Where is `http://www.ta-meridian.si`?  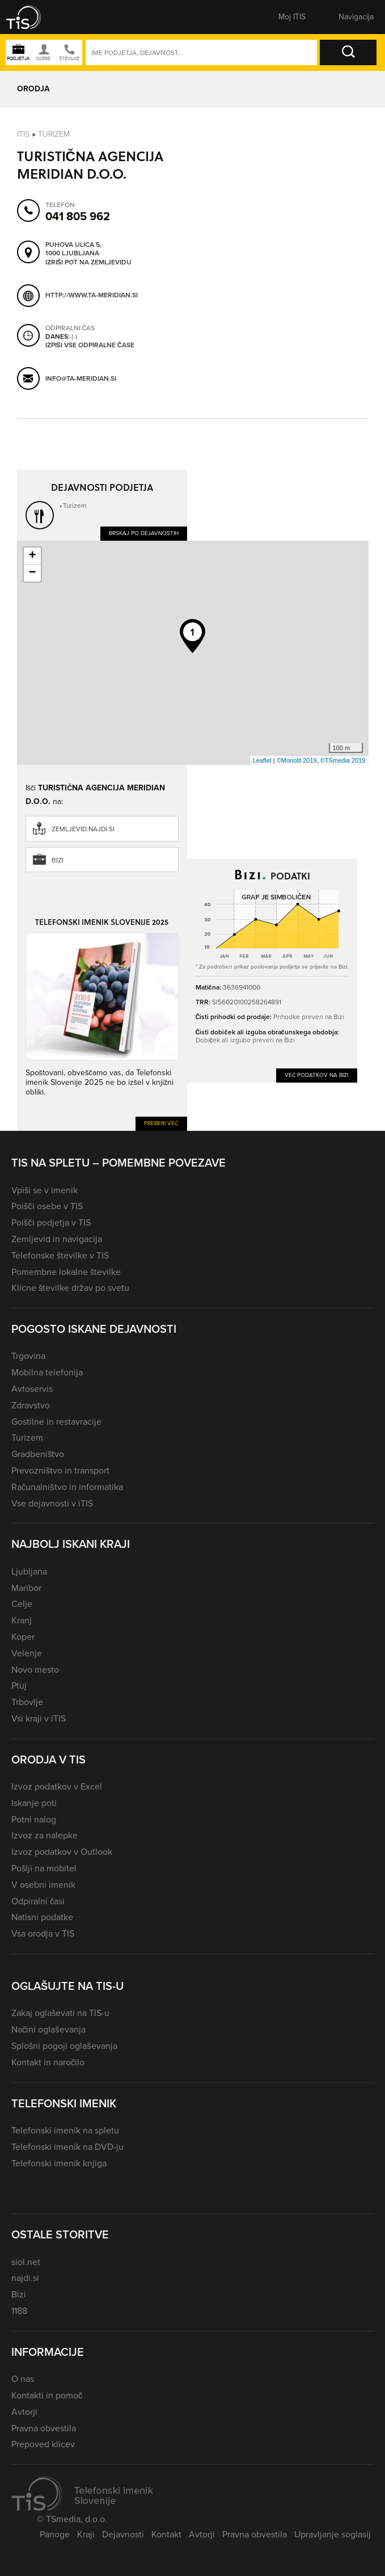
http://www.ta-meridian.si is located at coordinates (91, 295).